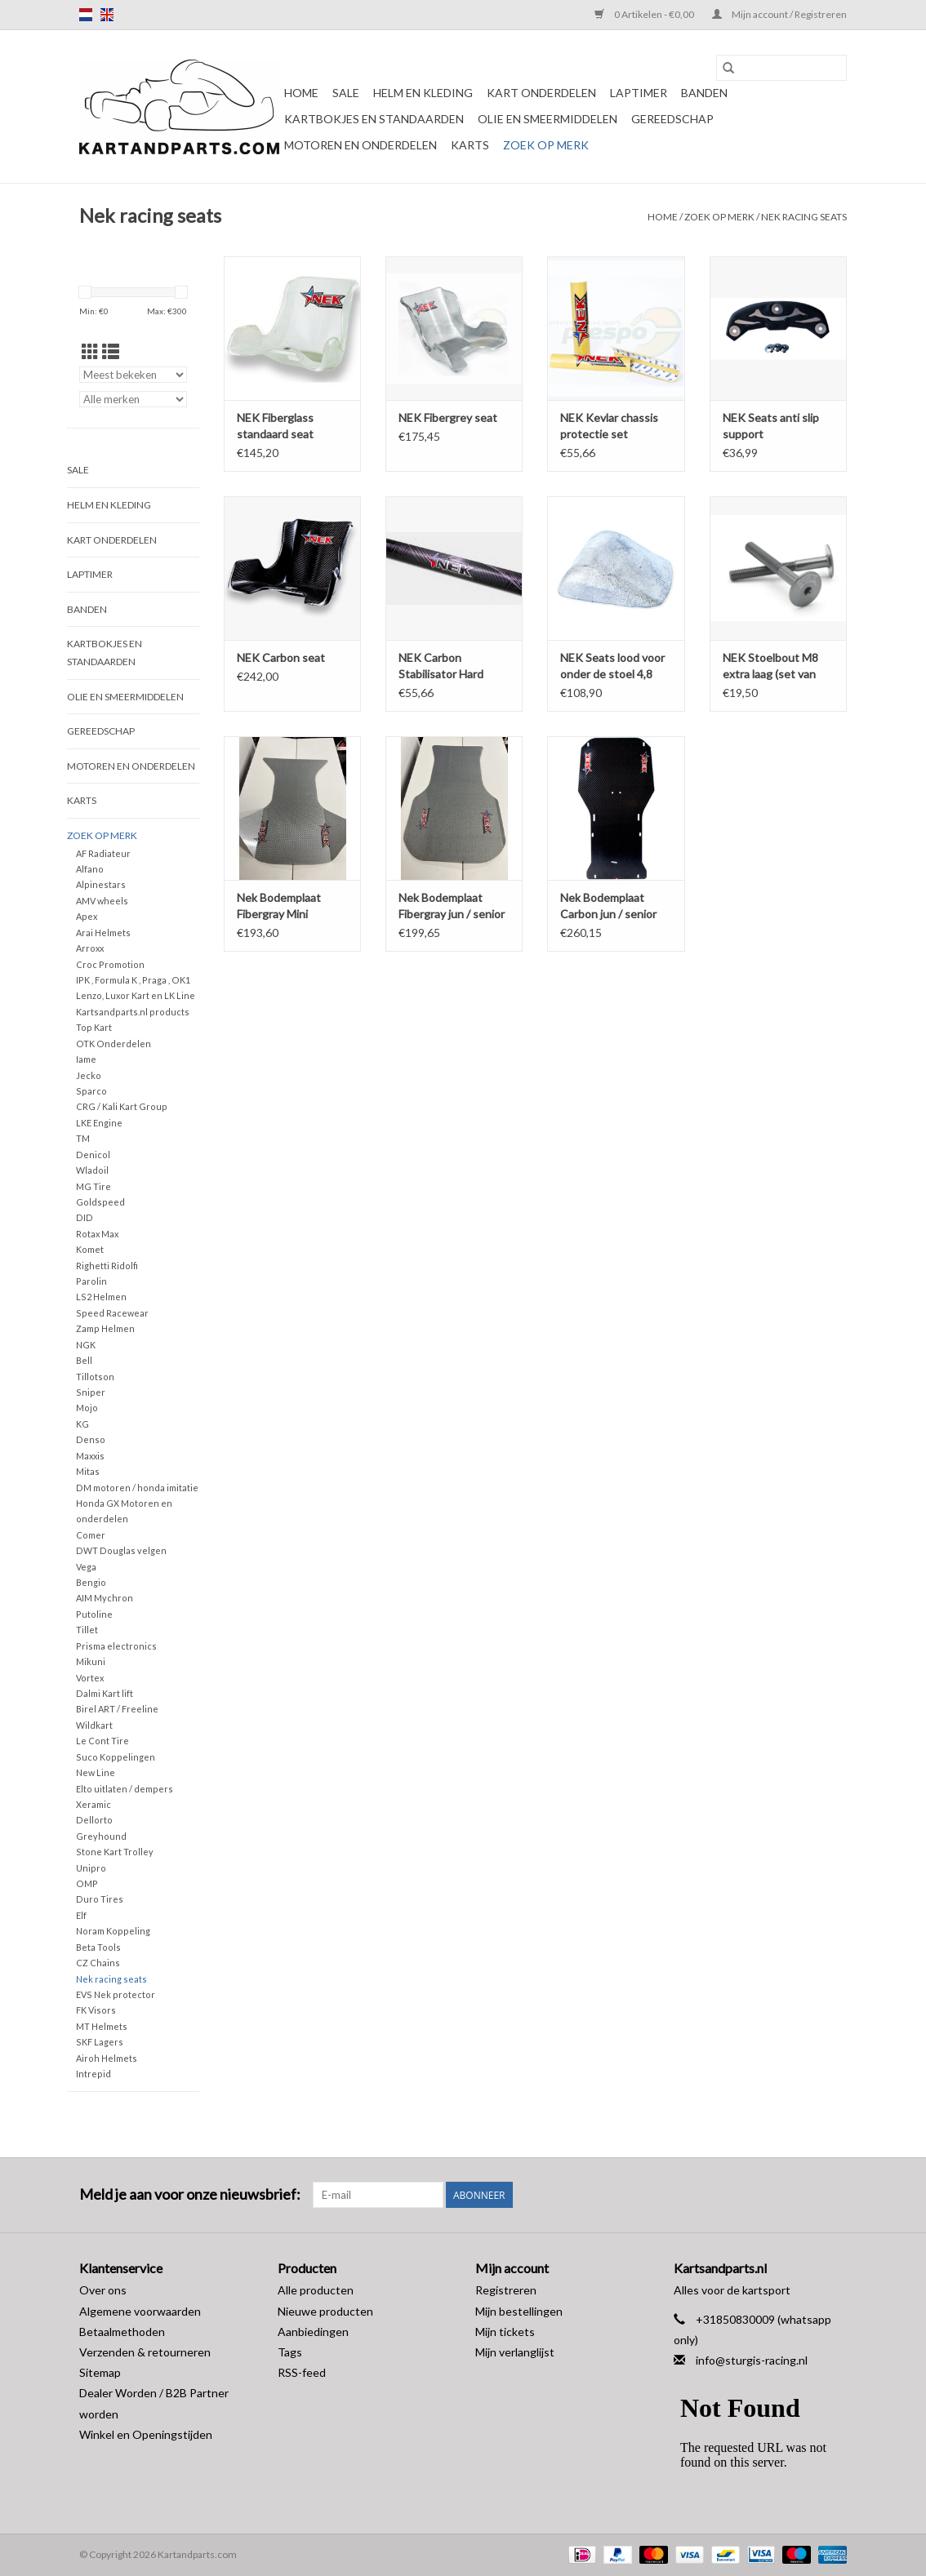  I want to click on Wildkart, so click(94, 1725).